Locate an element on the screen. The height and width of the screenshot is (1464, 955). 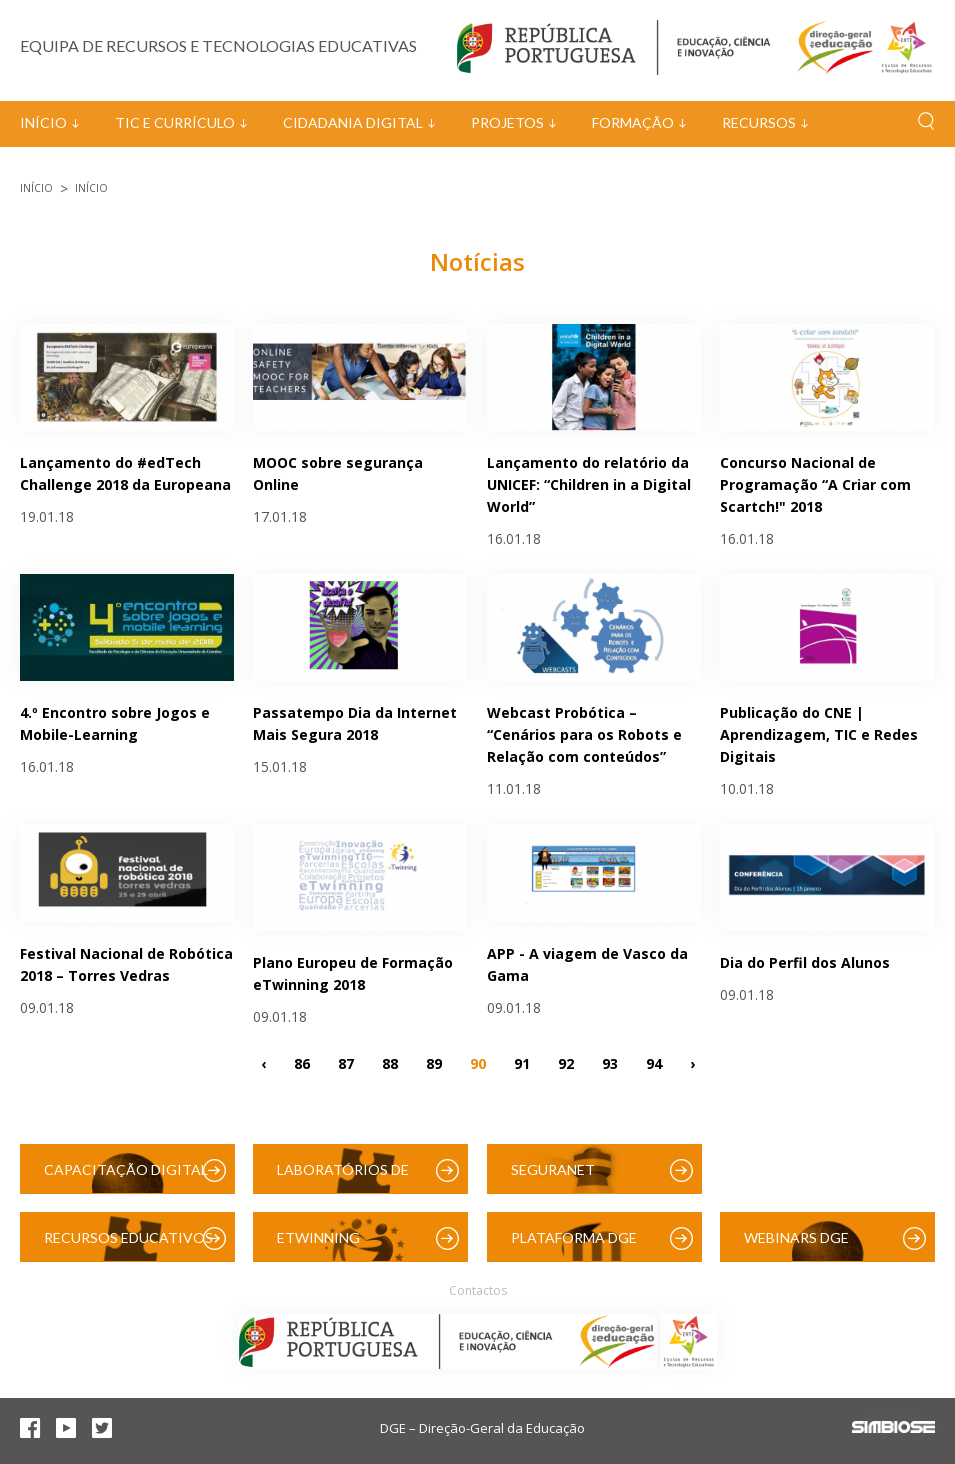
Lançamento do relatório da UNICEF: “Children in a Digital World” is located at coordinates (589, 484).